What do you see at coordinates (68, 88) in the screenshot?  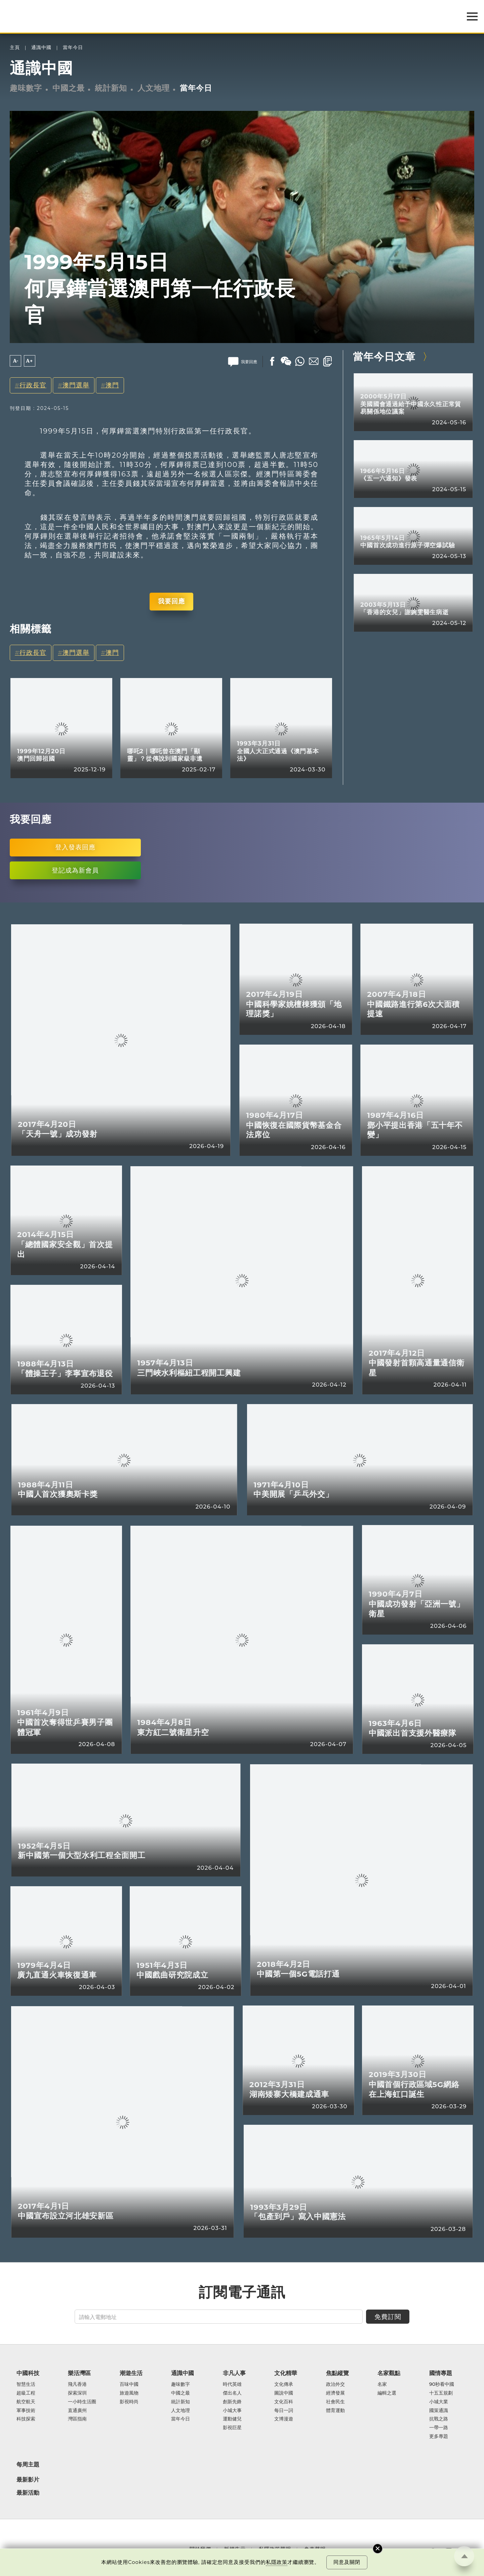 I see `中國之最` at bounding box center [68, 88].